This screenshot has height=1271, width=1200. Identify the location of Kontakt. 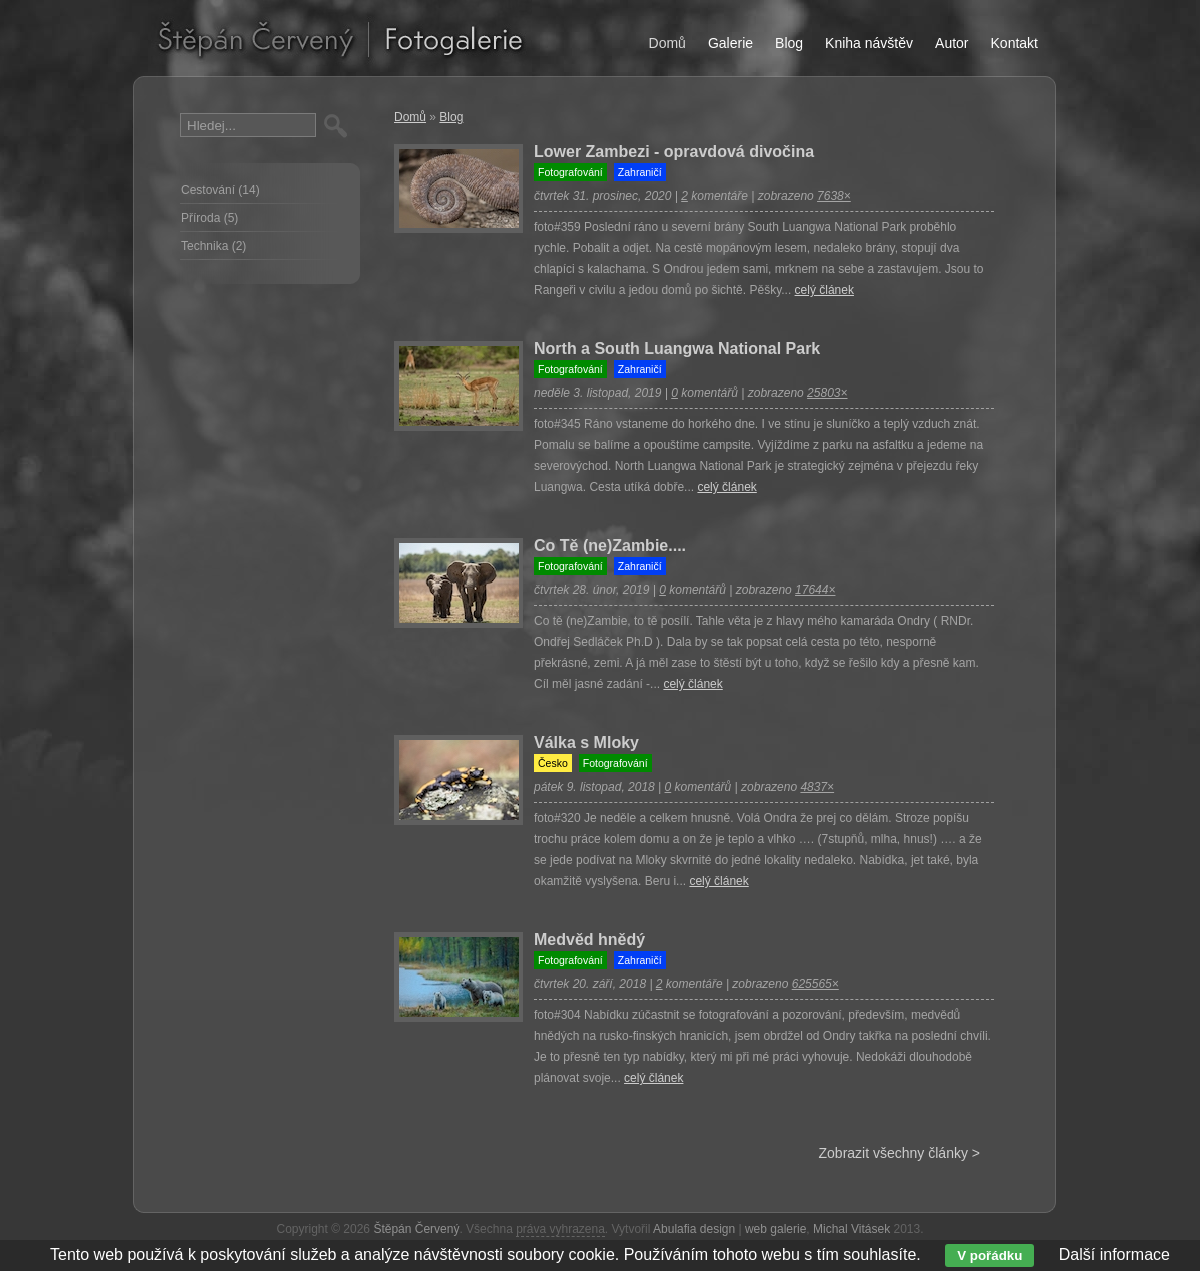
(1014, 43).